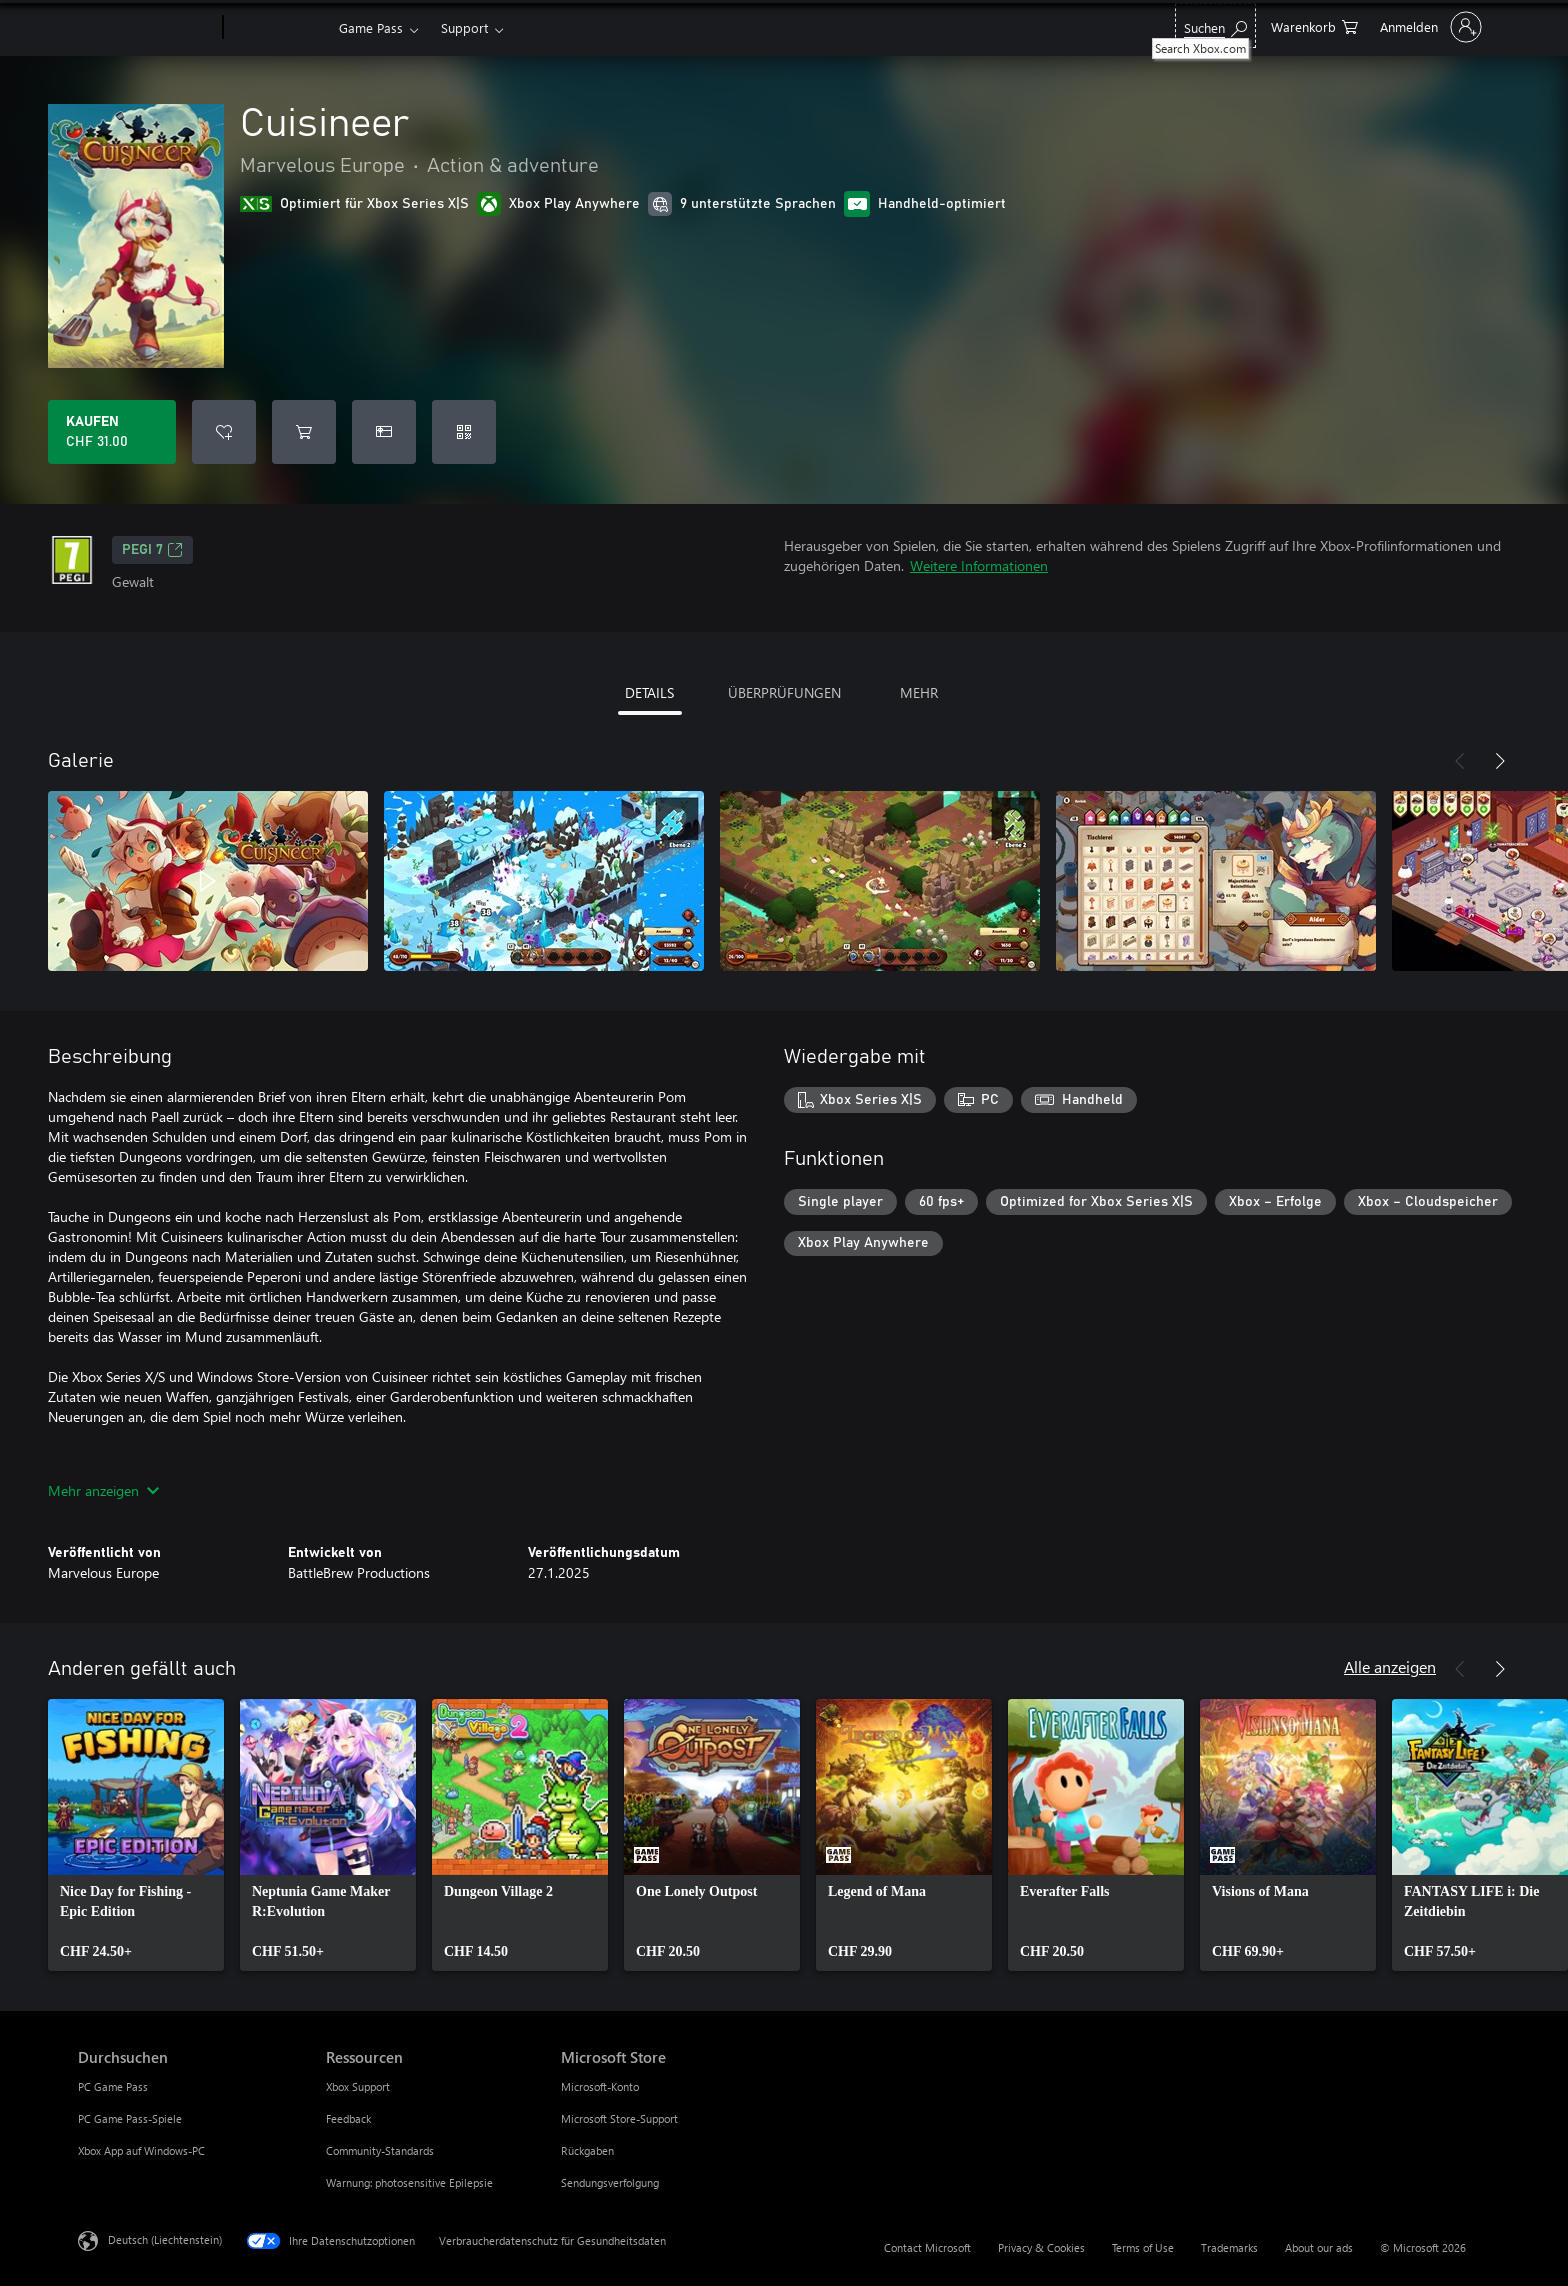 The image size is (1568, 2286). What do you see at coordinates (136, 1835) in the screenshot?
I see `[link]` at bounding box center [136, 1835].